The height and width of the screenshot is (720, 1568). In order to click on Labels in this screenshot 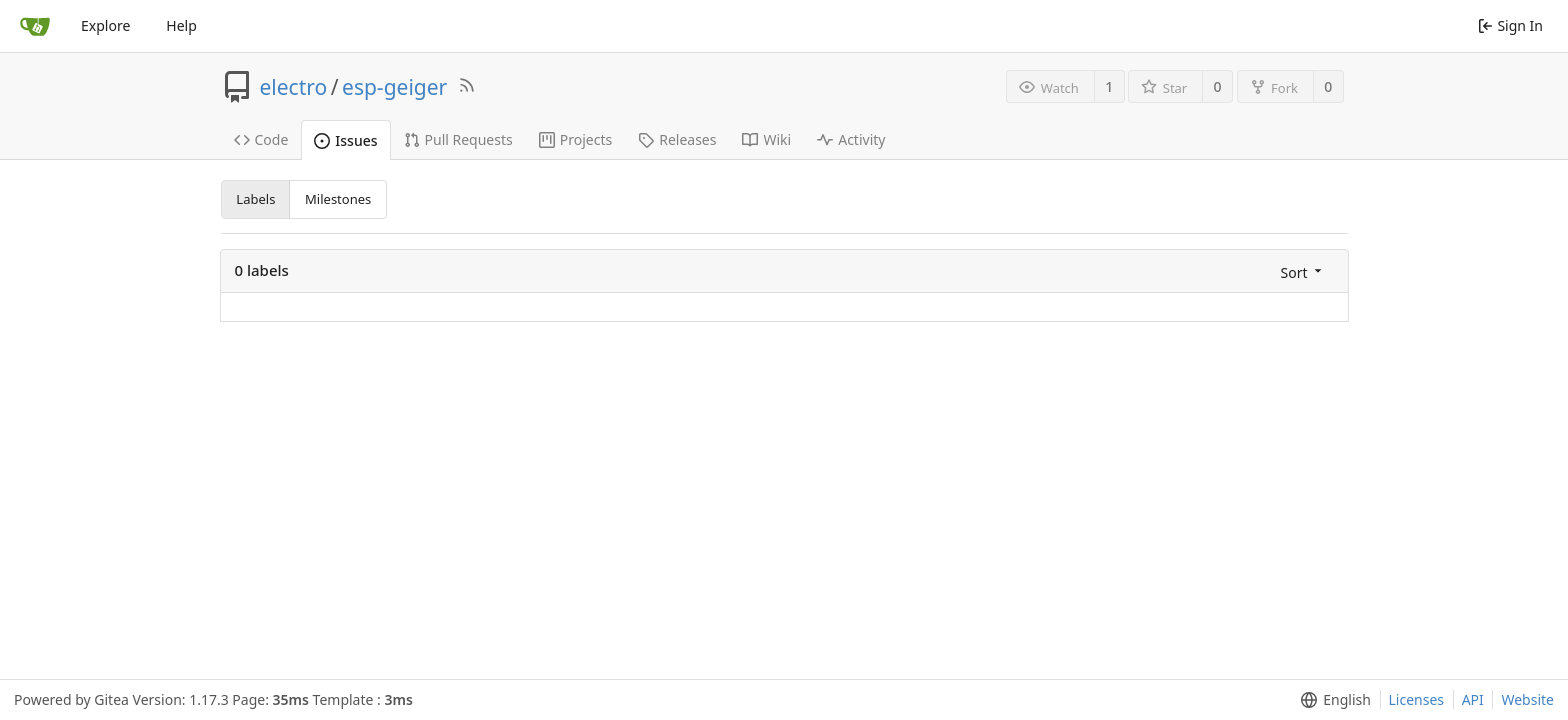, I will do `click(255, 199)`.